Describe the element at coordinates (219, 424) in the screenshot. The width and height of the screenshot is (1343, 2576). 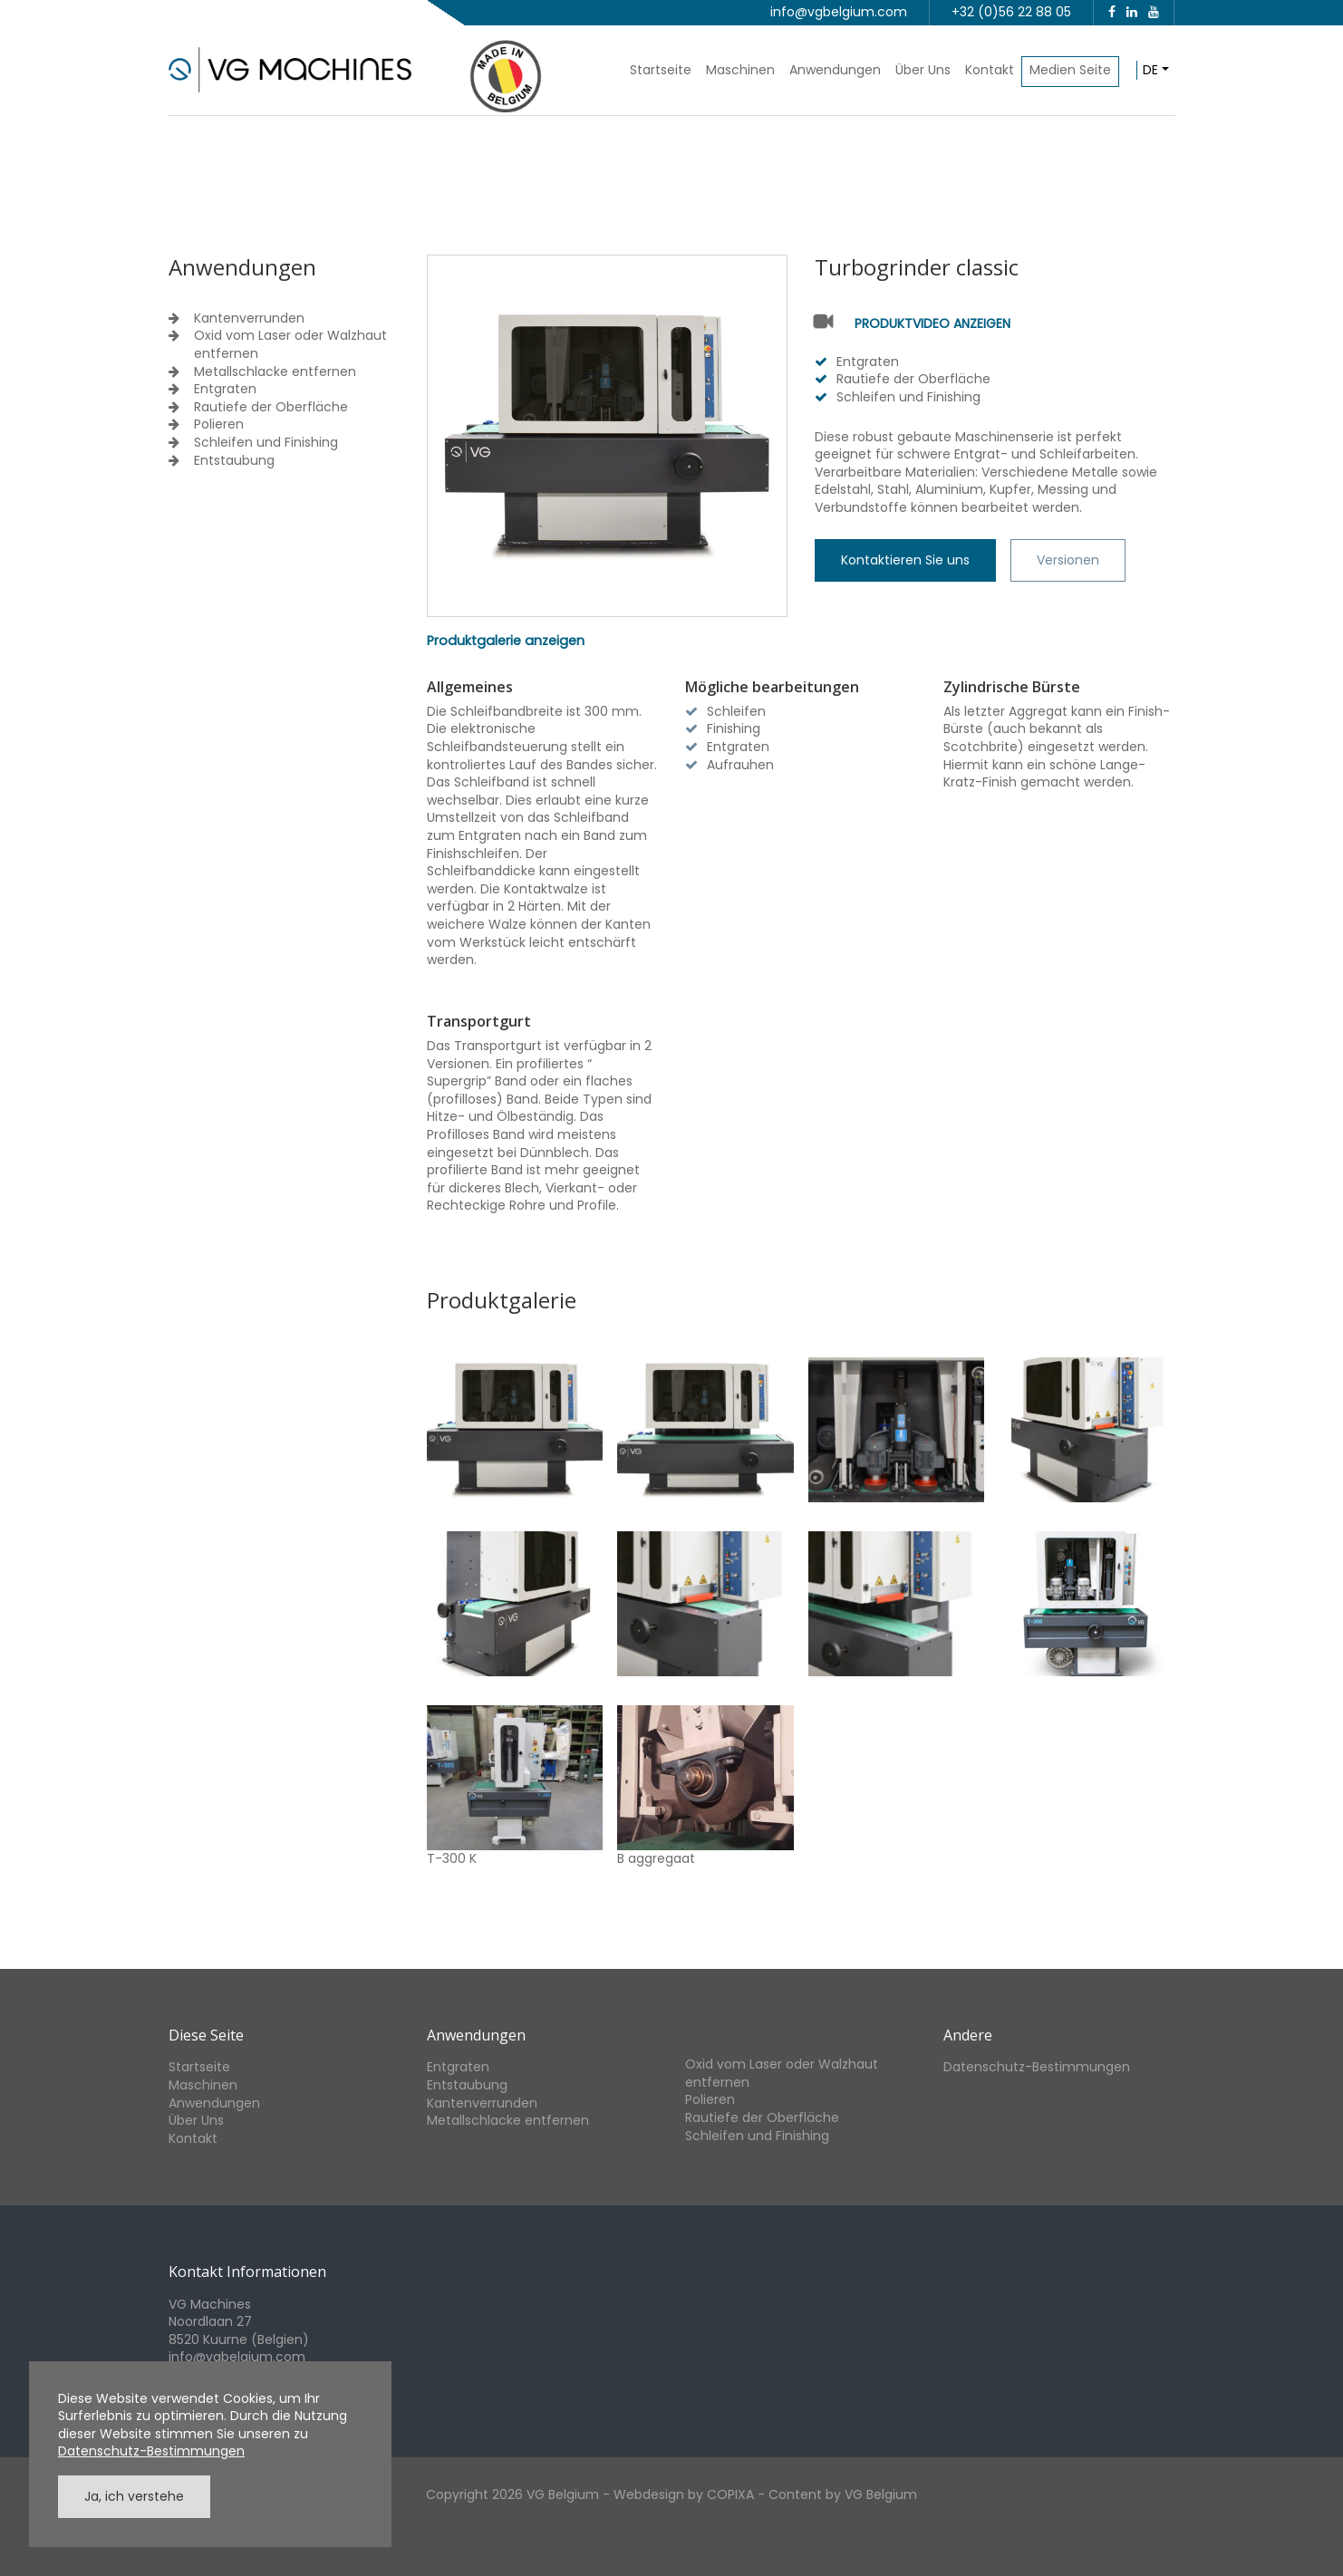
I see `Polieren` at that location.